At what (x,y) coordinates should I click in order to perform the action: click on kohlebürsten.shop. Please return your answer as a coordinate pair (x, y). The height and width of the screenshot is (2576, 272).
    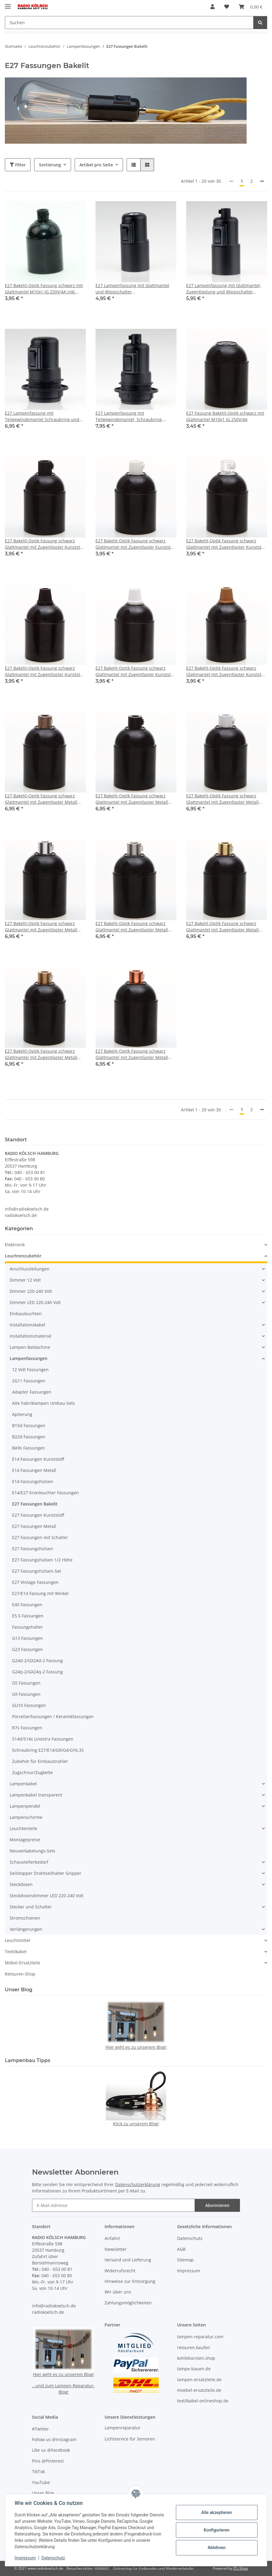
    Looking at the image, I should click on (196, 2358).